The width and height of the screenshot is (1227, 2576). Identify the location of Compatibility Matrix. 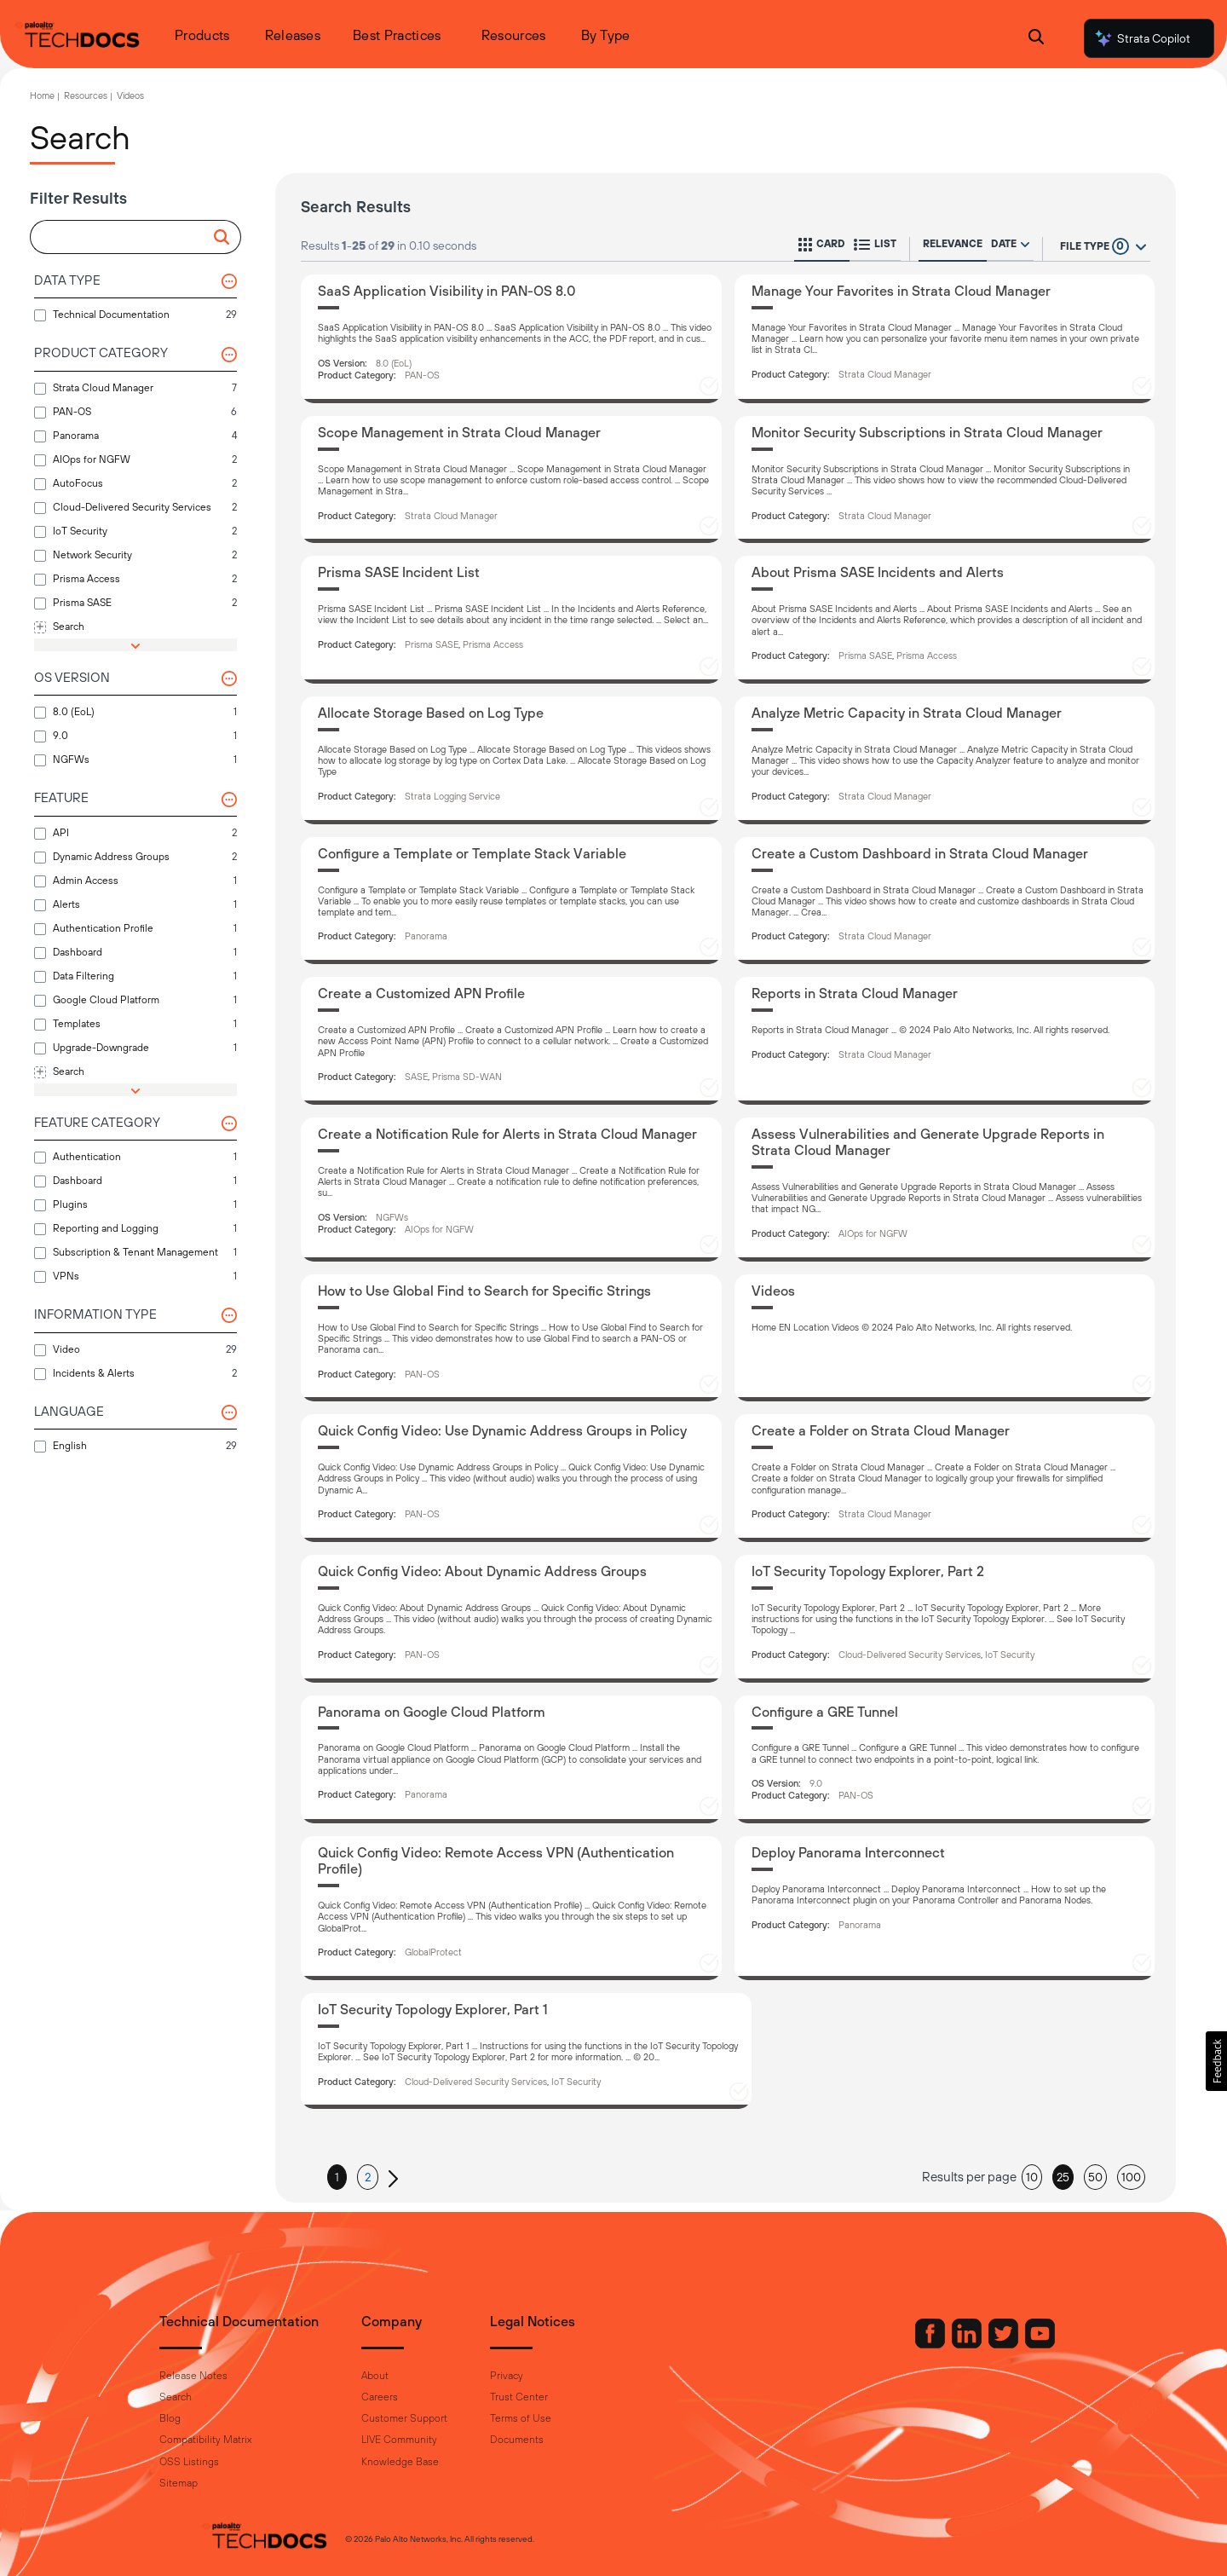
(246, 2440).